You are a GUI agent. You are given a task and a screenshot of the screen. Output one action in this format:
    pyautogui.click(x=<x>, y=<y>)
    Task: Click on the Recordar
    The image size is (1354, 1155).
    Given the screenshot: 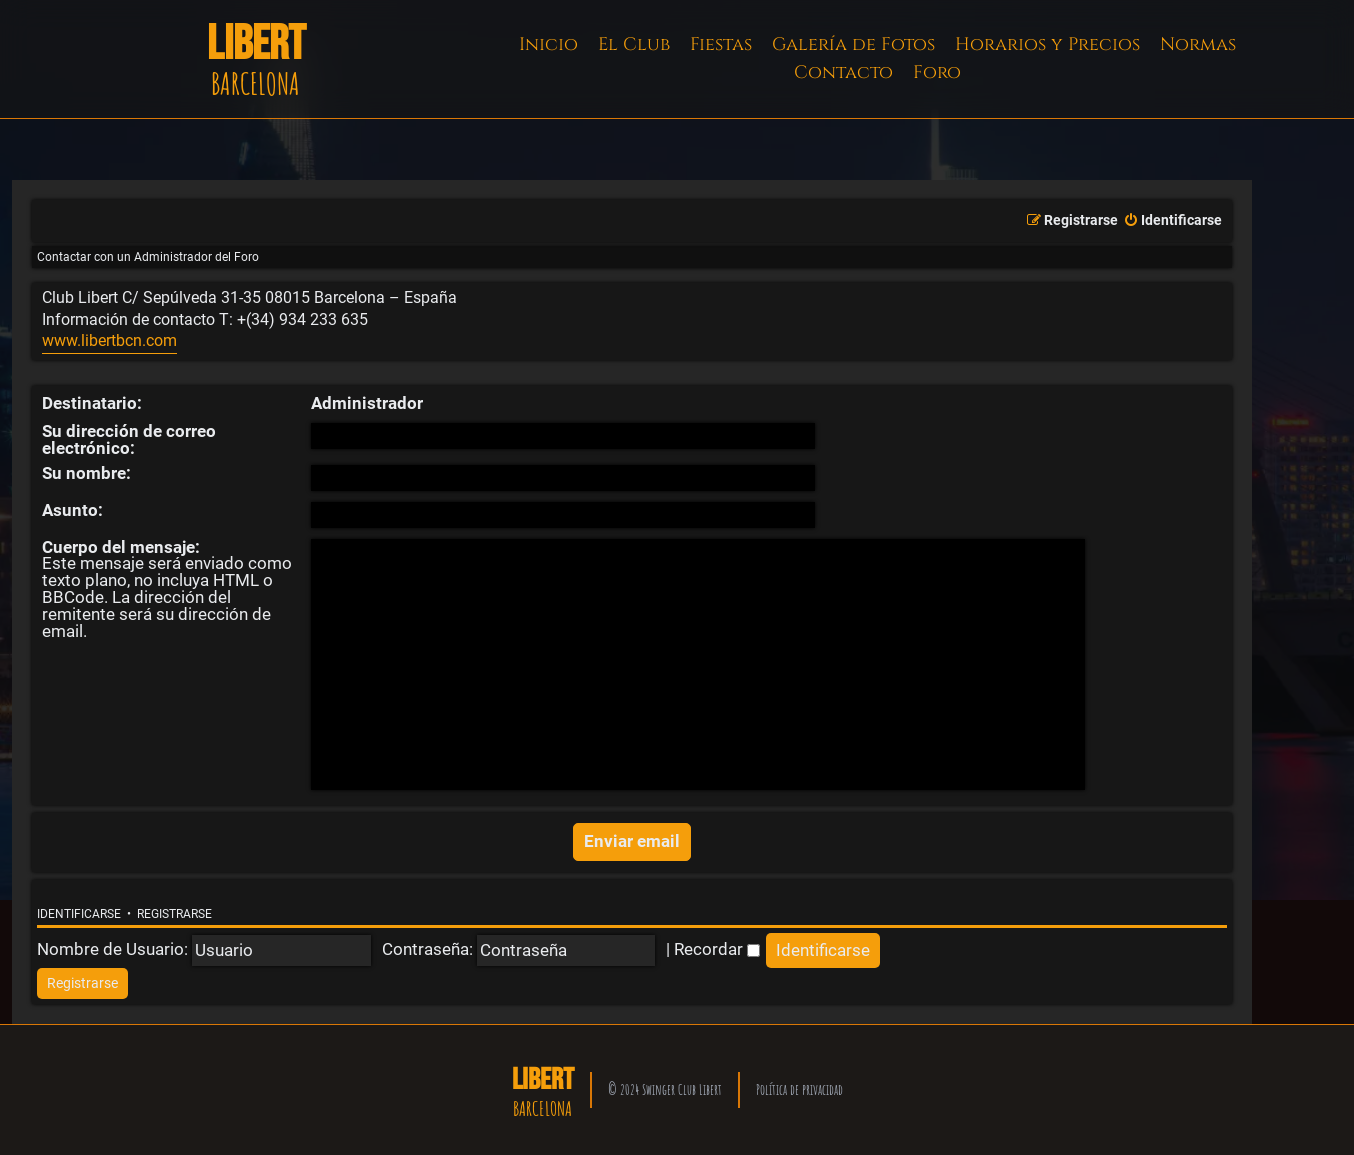 What is the action you would take?
    pyautogui.click(x=717, y=949)
    